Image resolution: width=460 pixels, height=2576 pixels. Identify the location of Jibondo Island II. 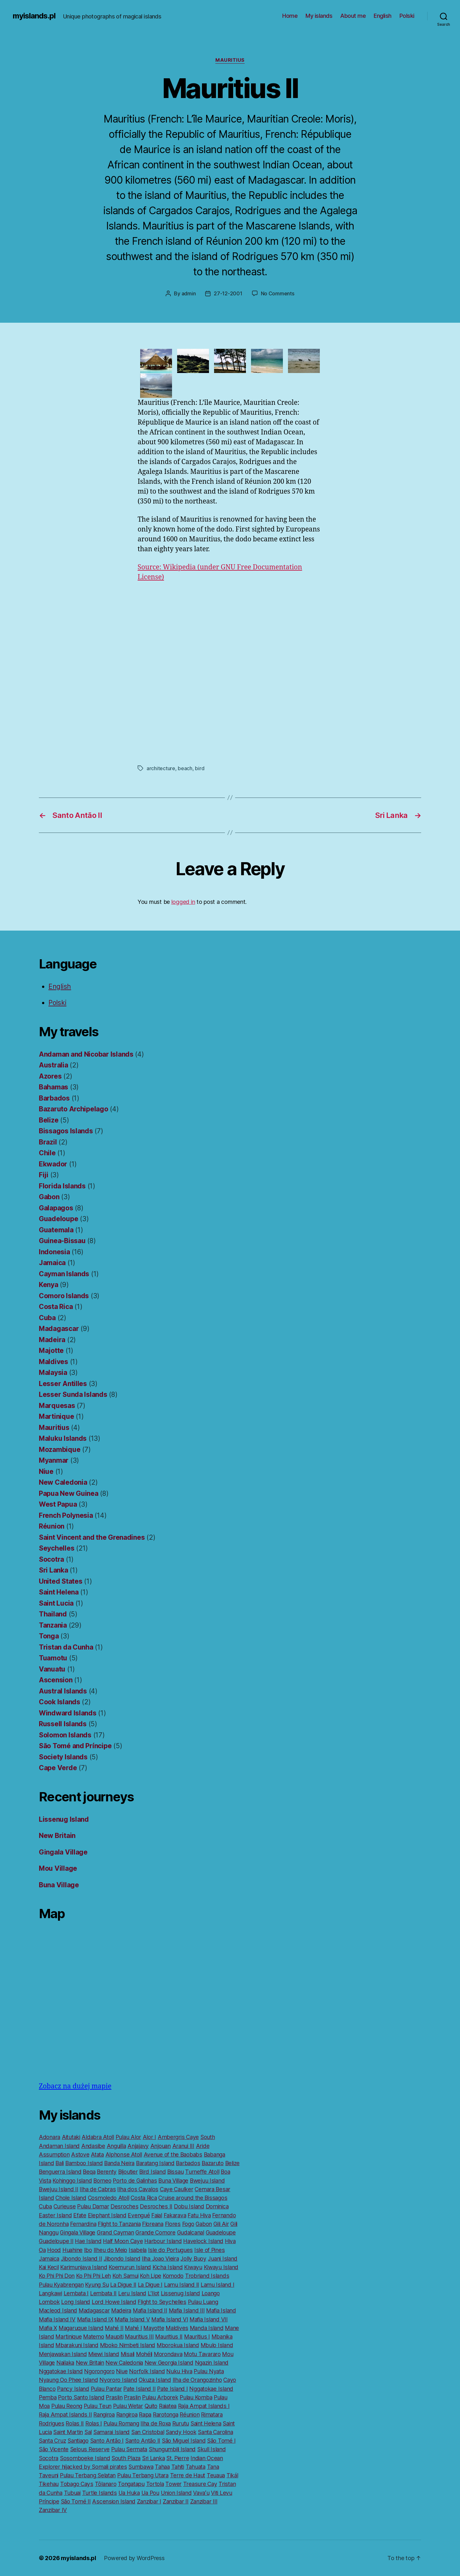
(81, 2258).